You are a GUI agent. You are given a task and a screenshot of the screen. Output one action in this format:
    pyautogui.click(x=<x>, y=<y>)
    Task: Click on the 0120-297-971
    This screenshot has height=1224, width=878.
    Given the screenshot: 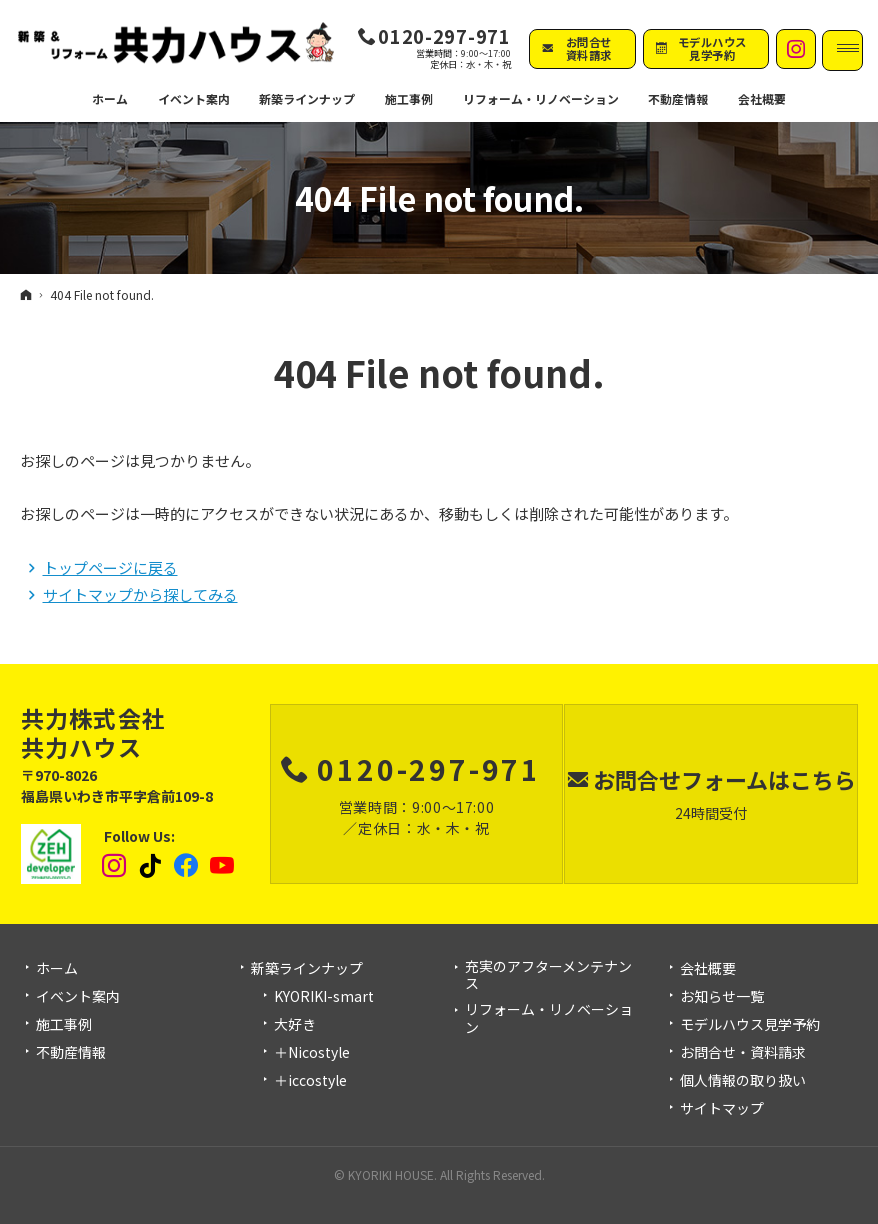 What is the action you would take?
    pyautogui.click(x=444, y=36)
    